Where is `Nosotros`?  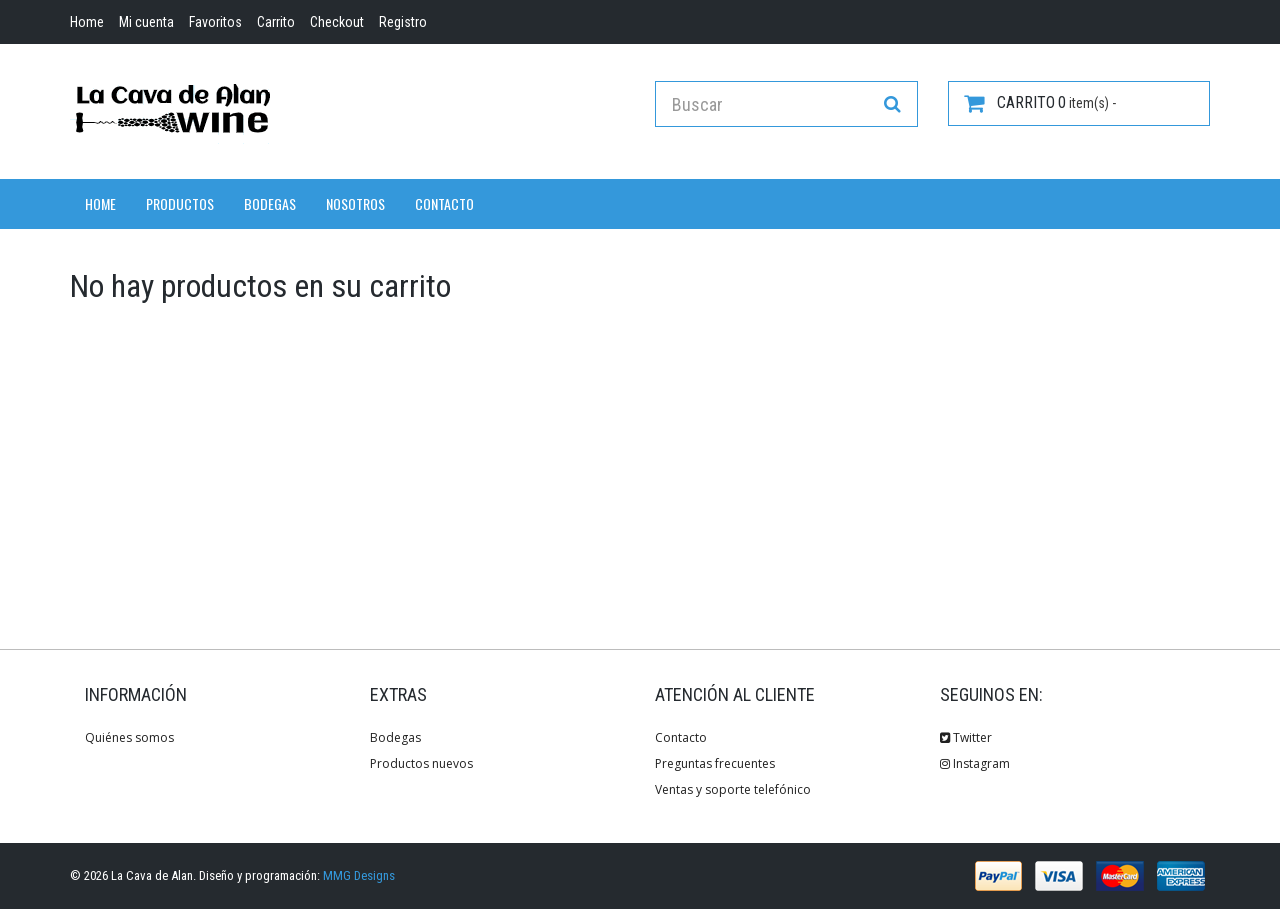
Nosotros is located at coordinates (355, 203).